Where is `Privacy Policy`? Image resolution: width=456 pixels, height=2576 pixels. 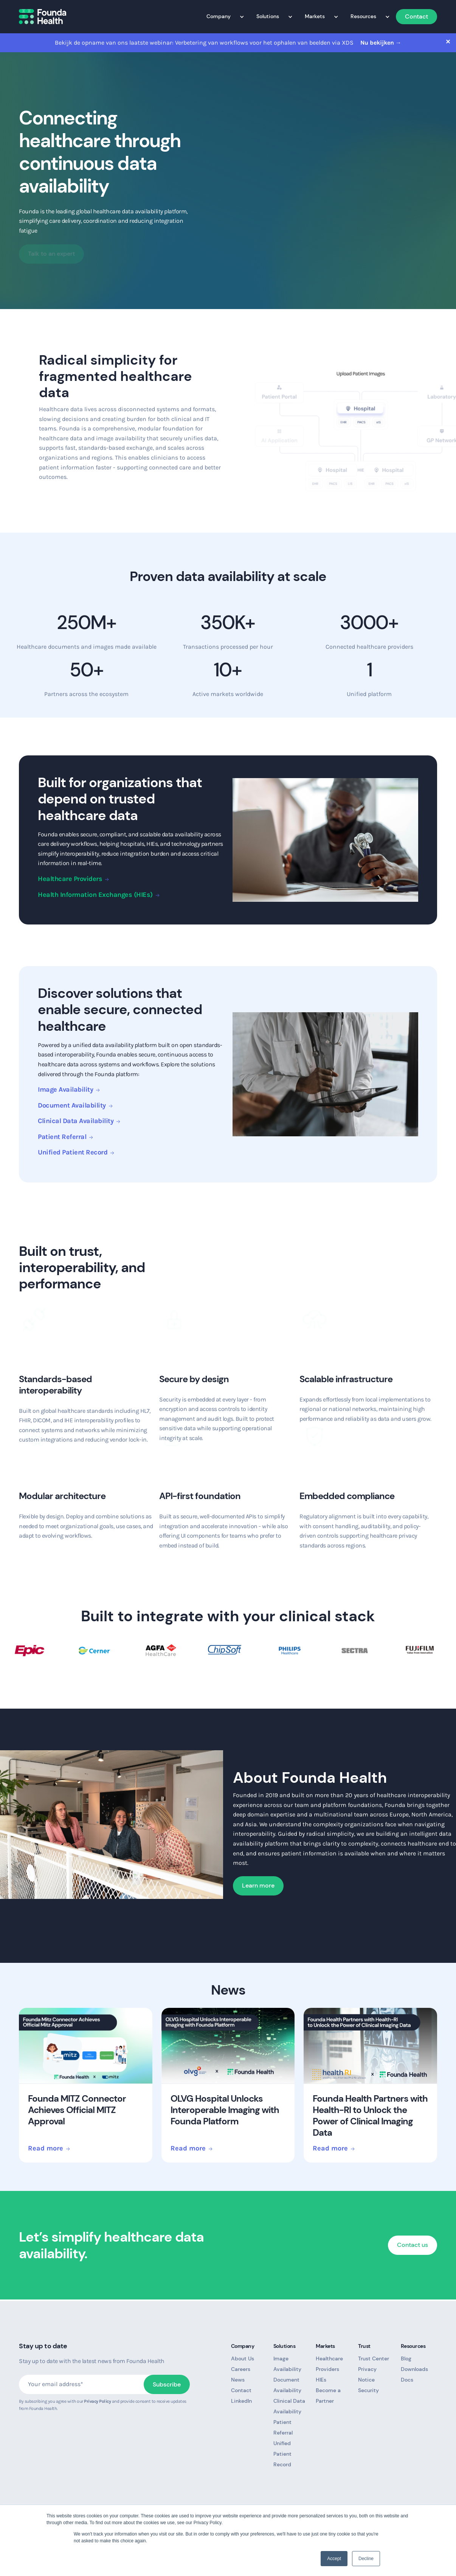 Privacy Policy is located at coordinates (97, 2401).